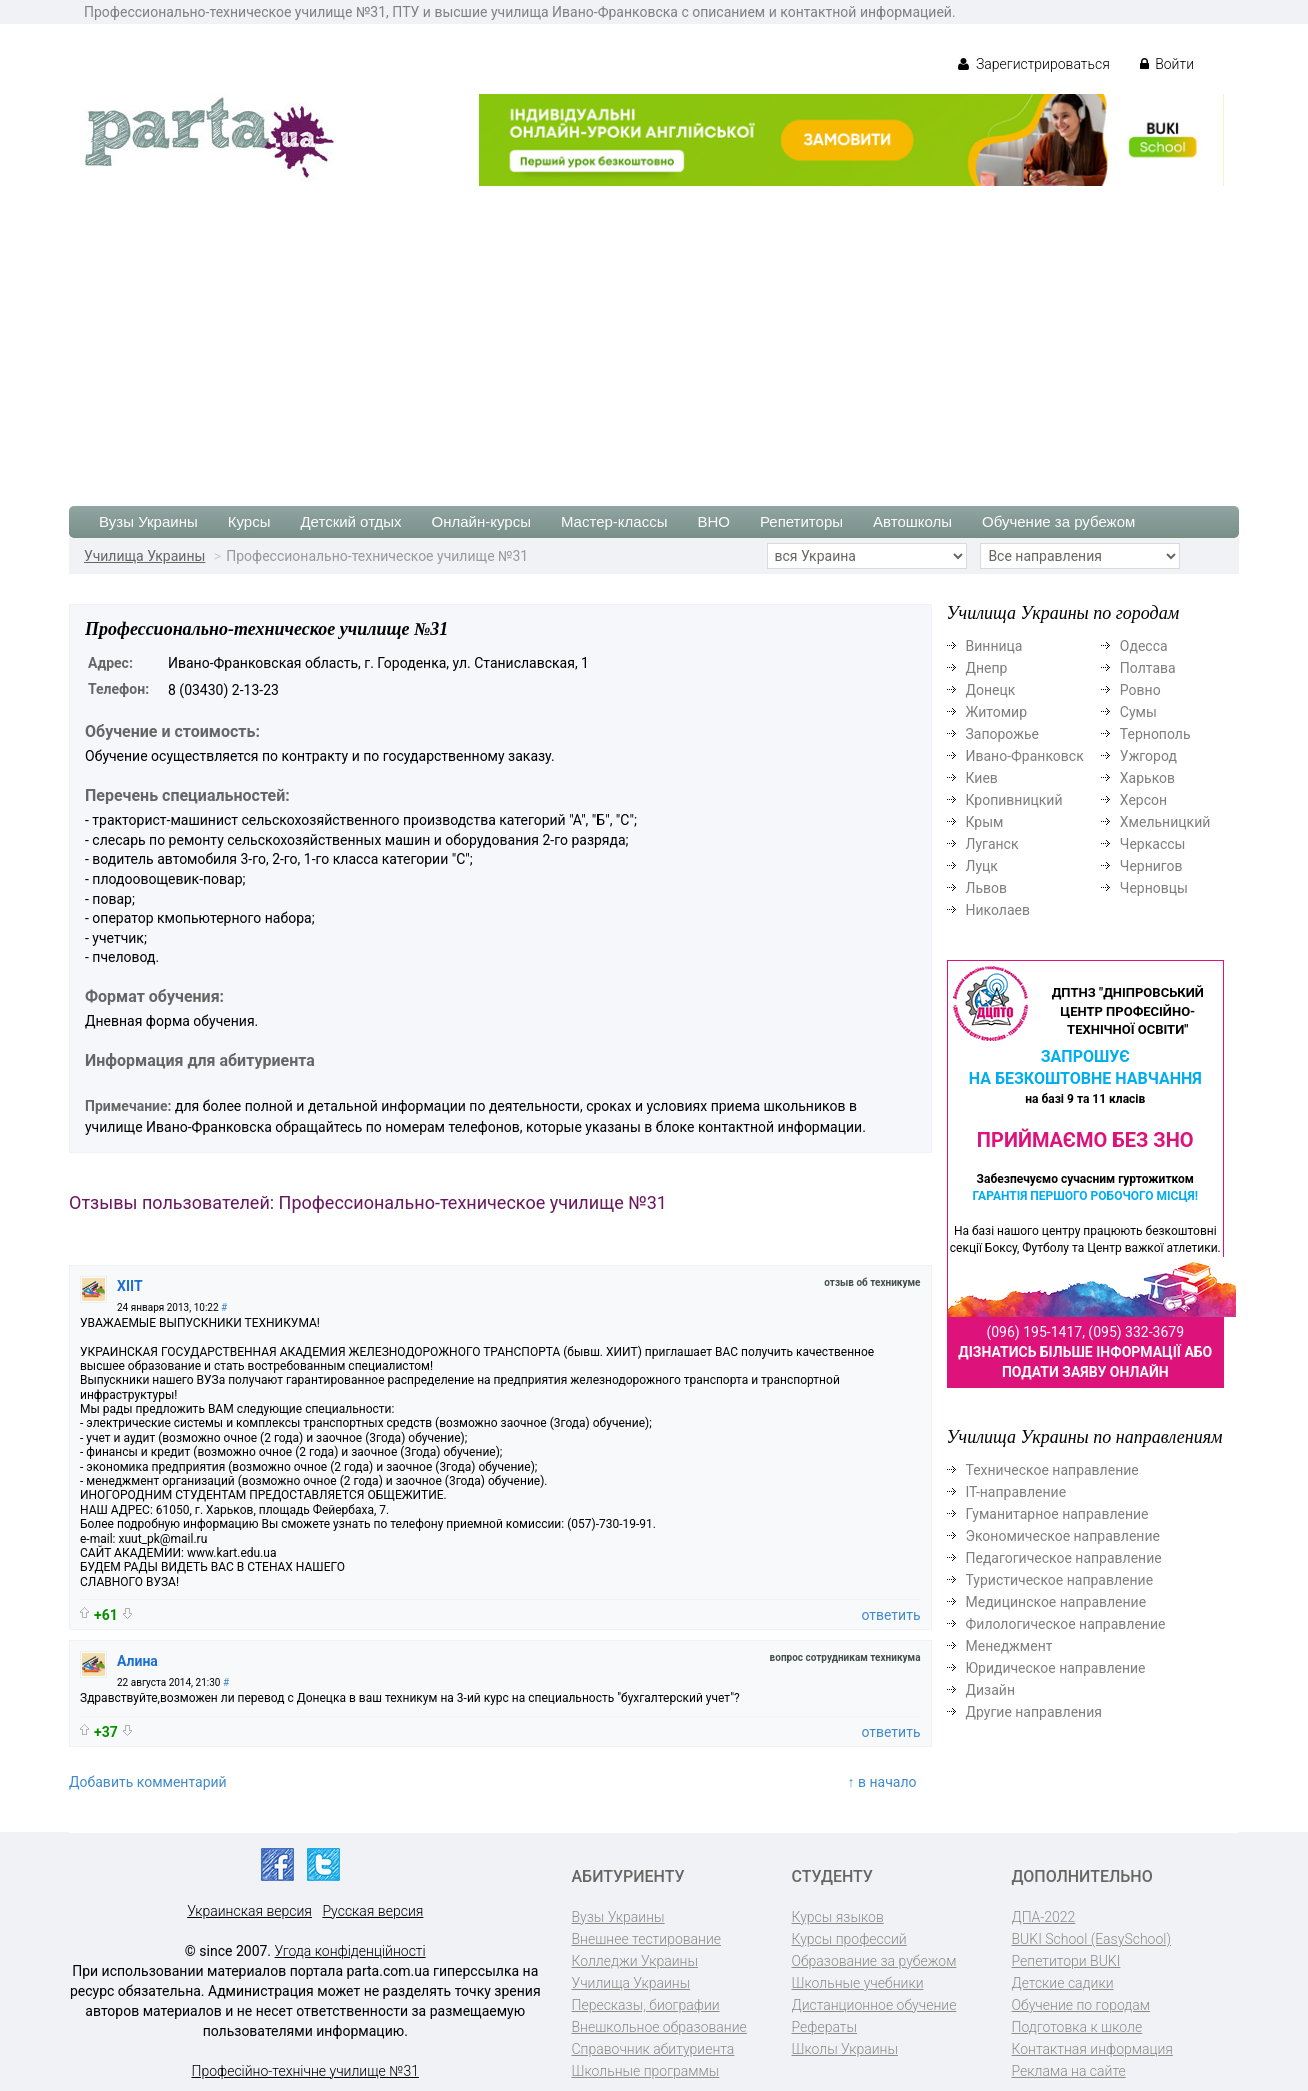 Image resolution: width=1308 pixels, height=2091 pixels. What do you see at coordinates (144, 556) in the screenshot?
I see `Училища Украины` at bounding box center [144, 556].